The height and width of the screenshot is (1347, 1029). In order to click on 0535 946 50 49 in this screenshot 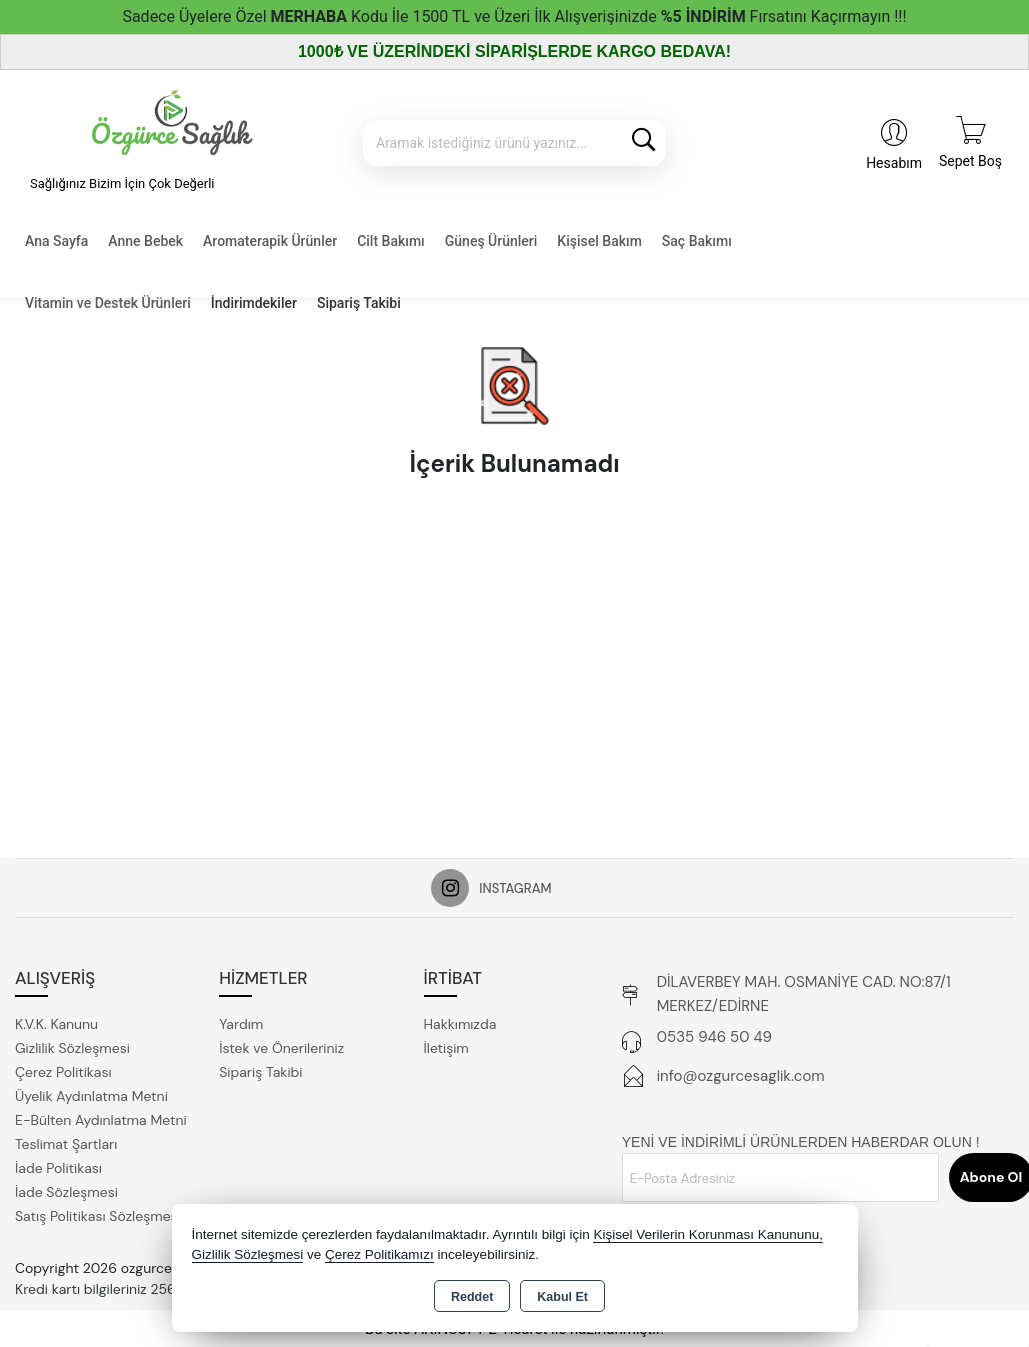, I will do `click(714, 1037)`.